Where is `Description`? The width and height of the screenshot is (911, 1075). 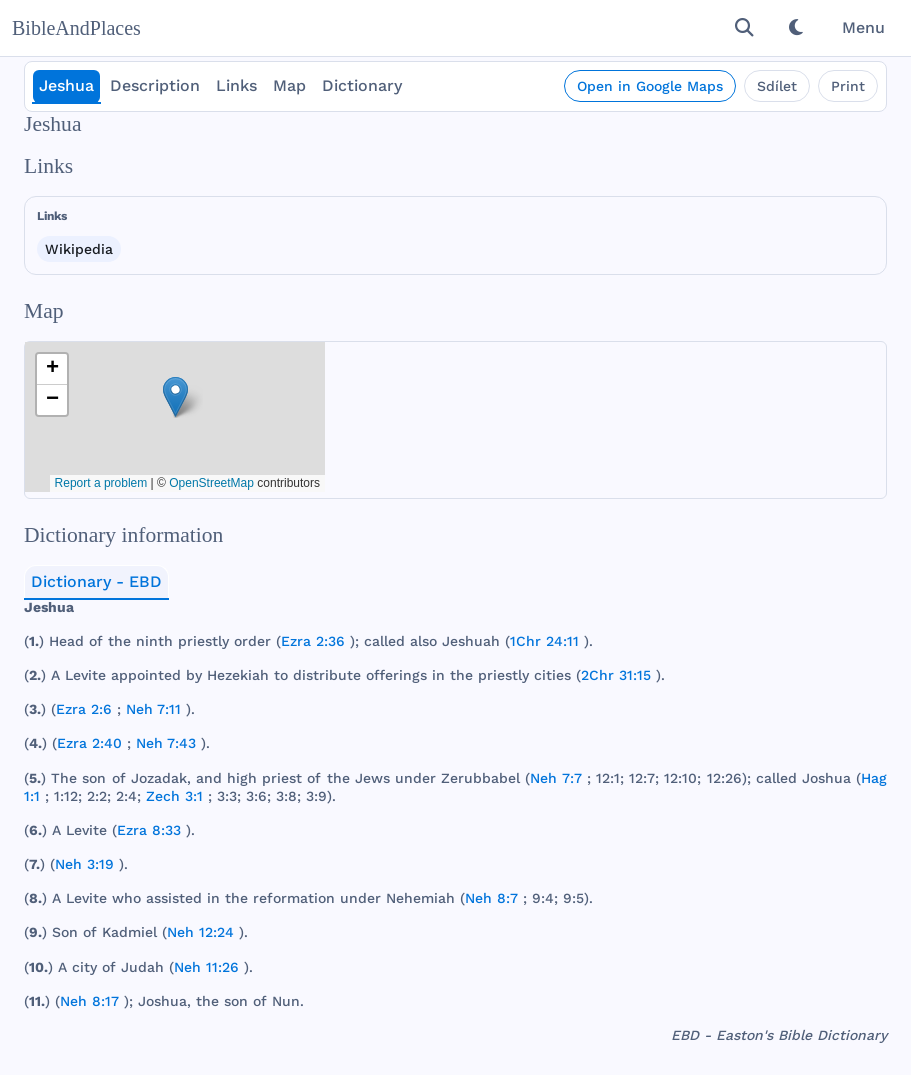
Description is located at coordinates (155, 85).